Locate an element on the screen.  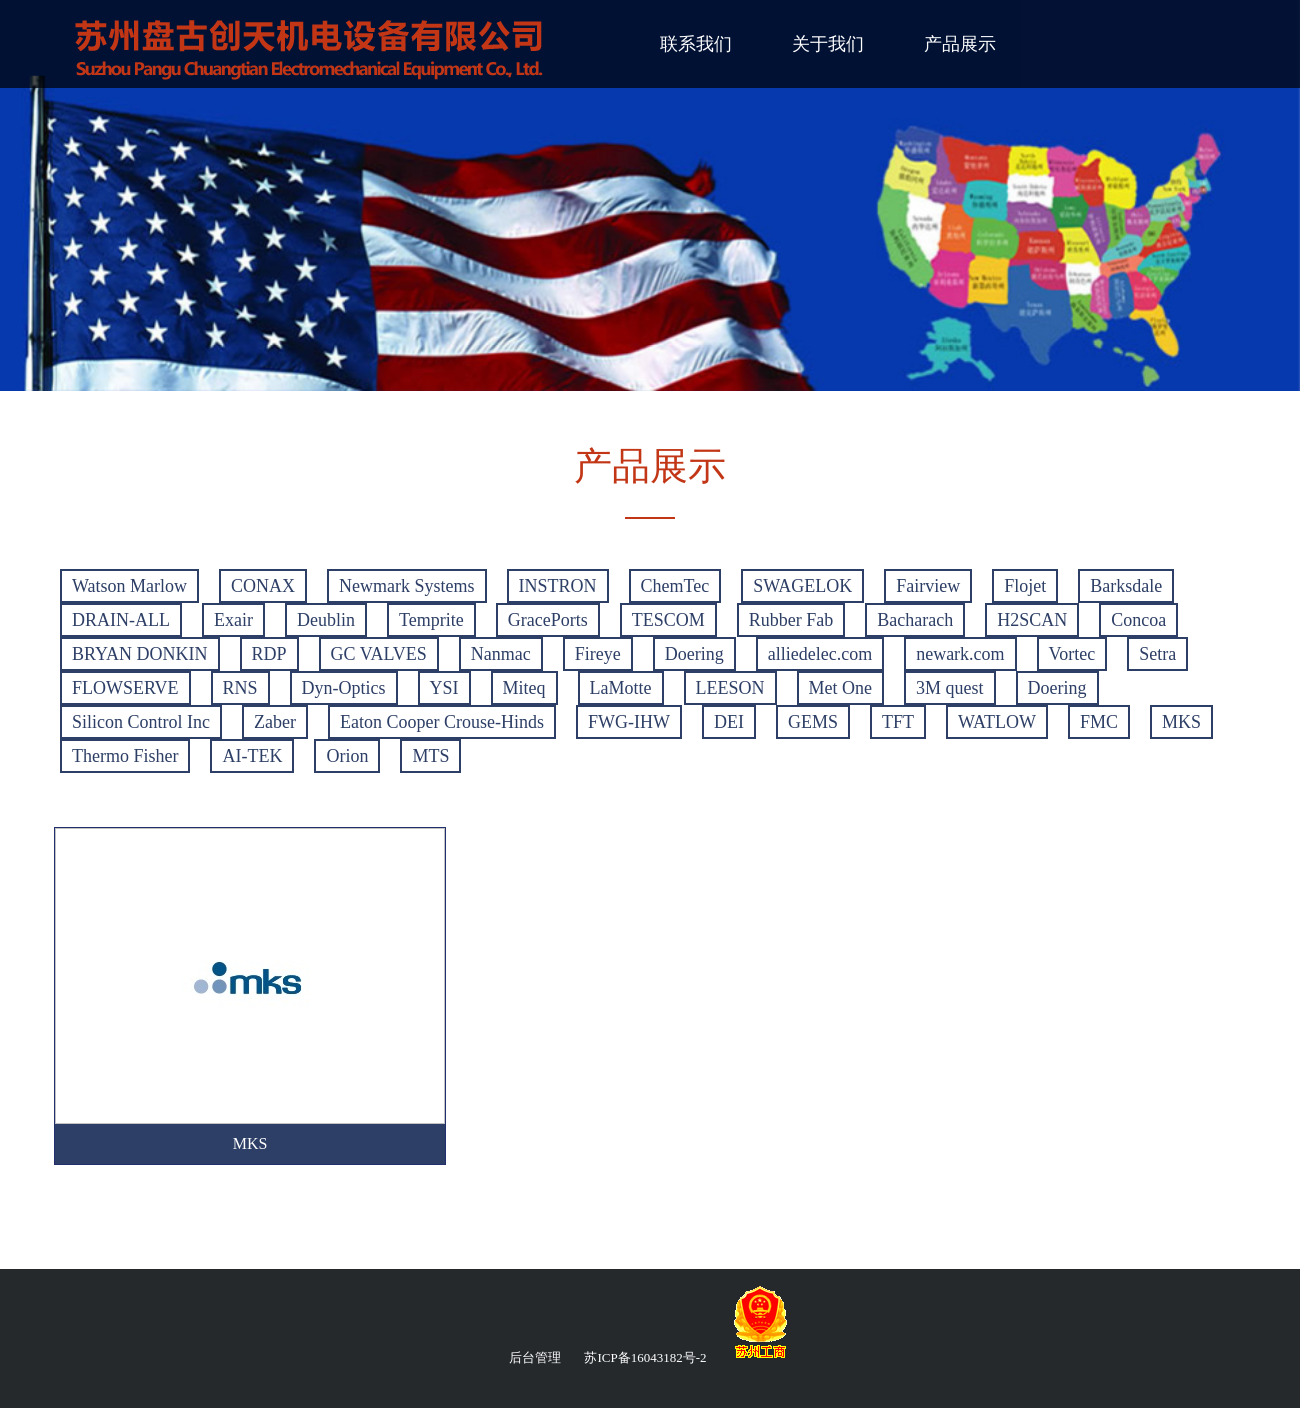
MTS is located at coordinates (430, 756).